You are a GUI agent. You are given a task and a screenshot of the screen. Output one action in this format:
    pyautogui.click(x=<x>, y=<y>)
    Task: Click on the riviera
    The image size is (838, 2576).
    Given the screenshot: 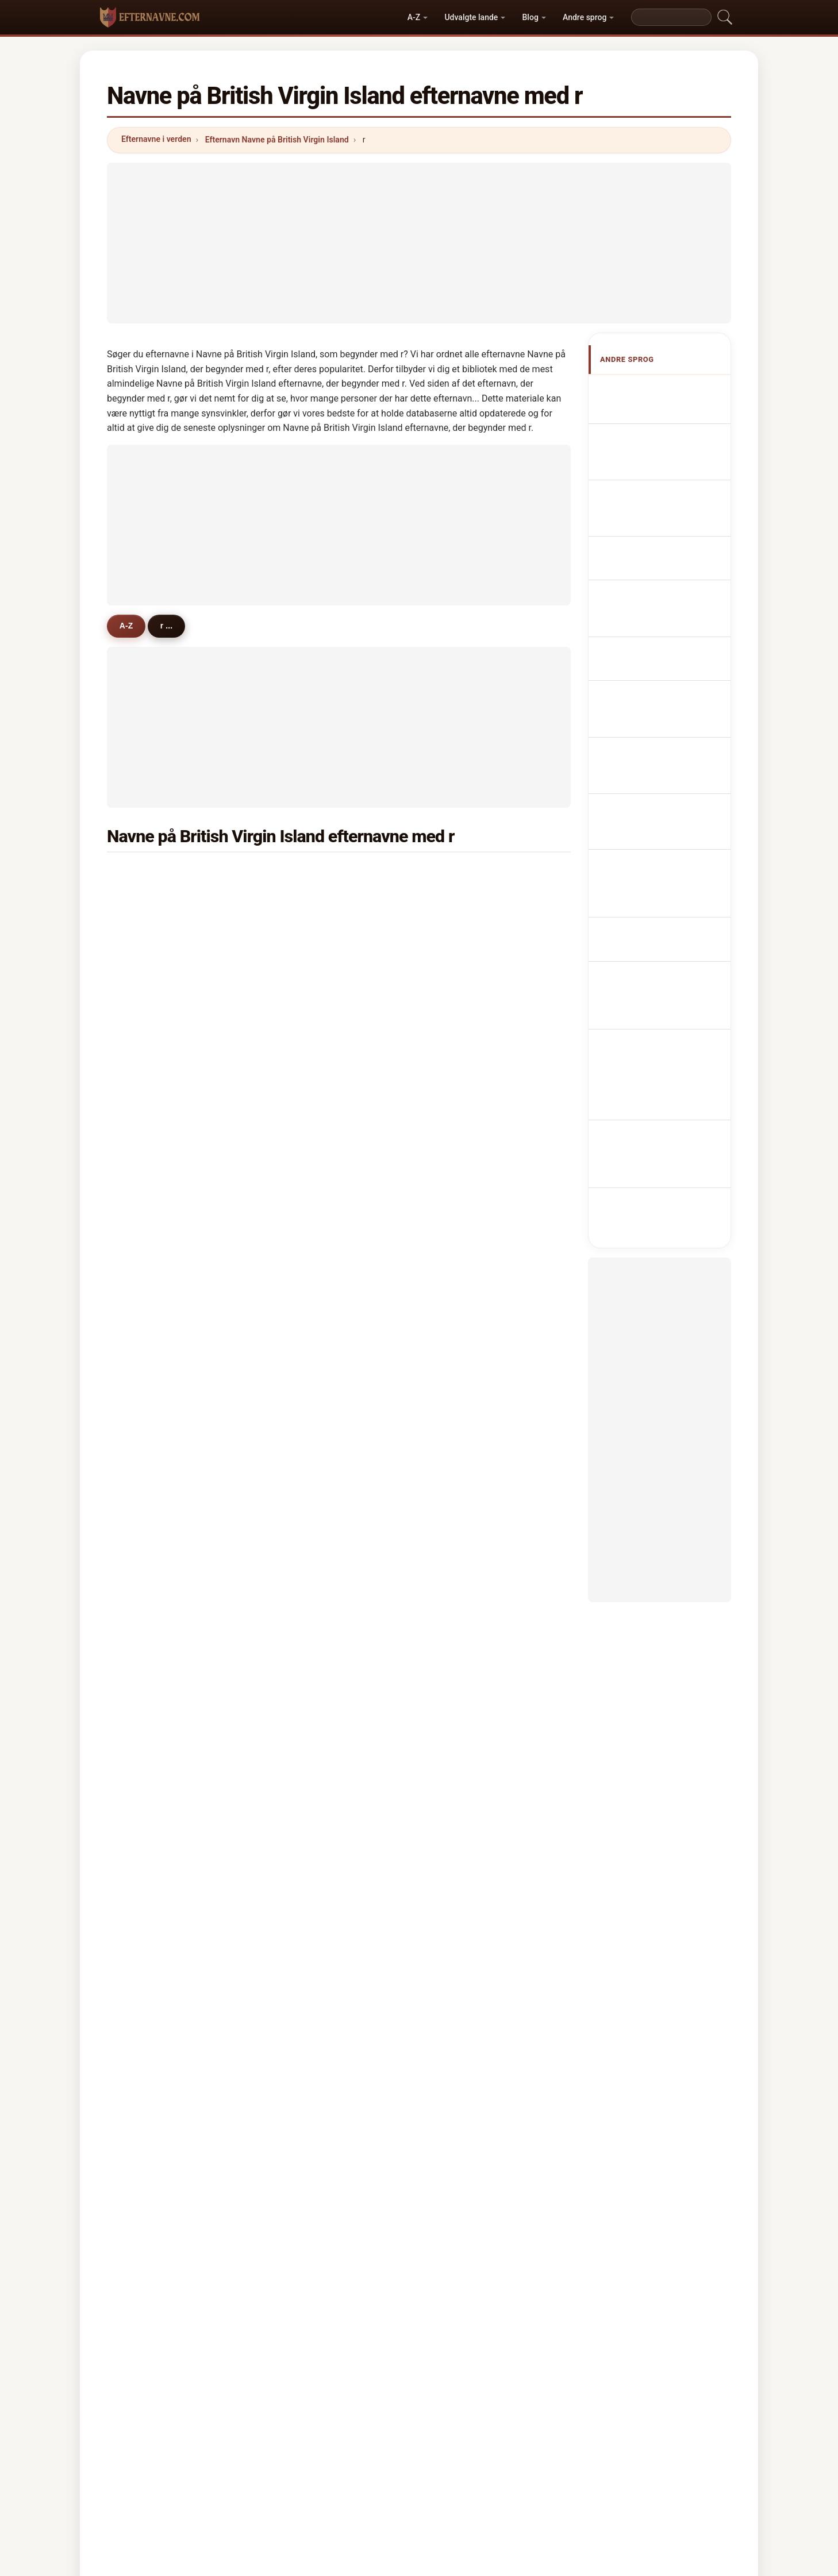 What is the action you would take?
    pyautogui.click(x=149, y=1014)
    